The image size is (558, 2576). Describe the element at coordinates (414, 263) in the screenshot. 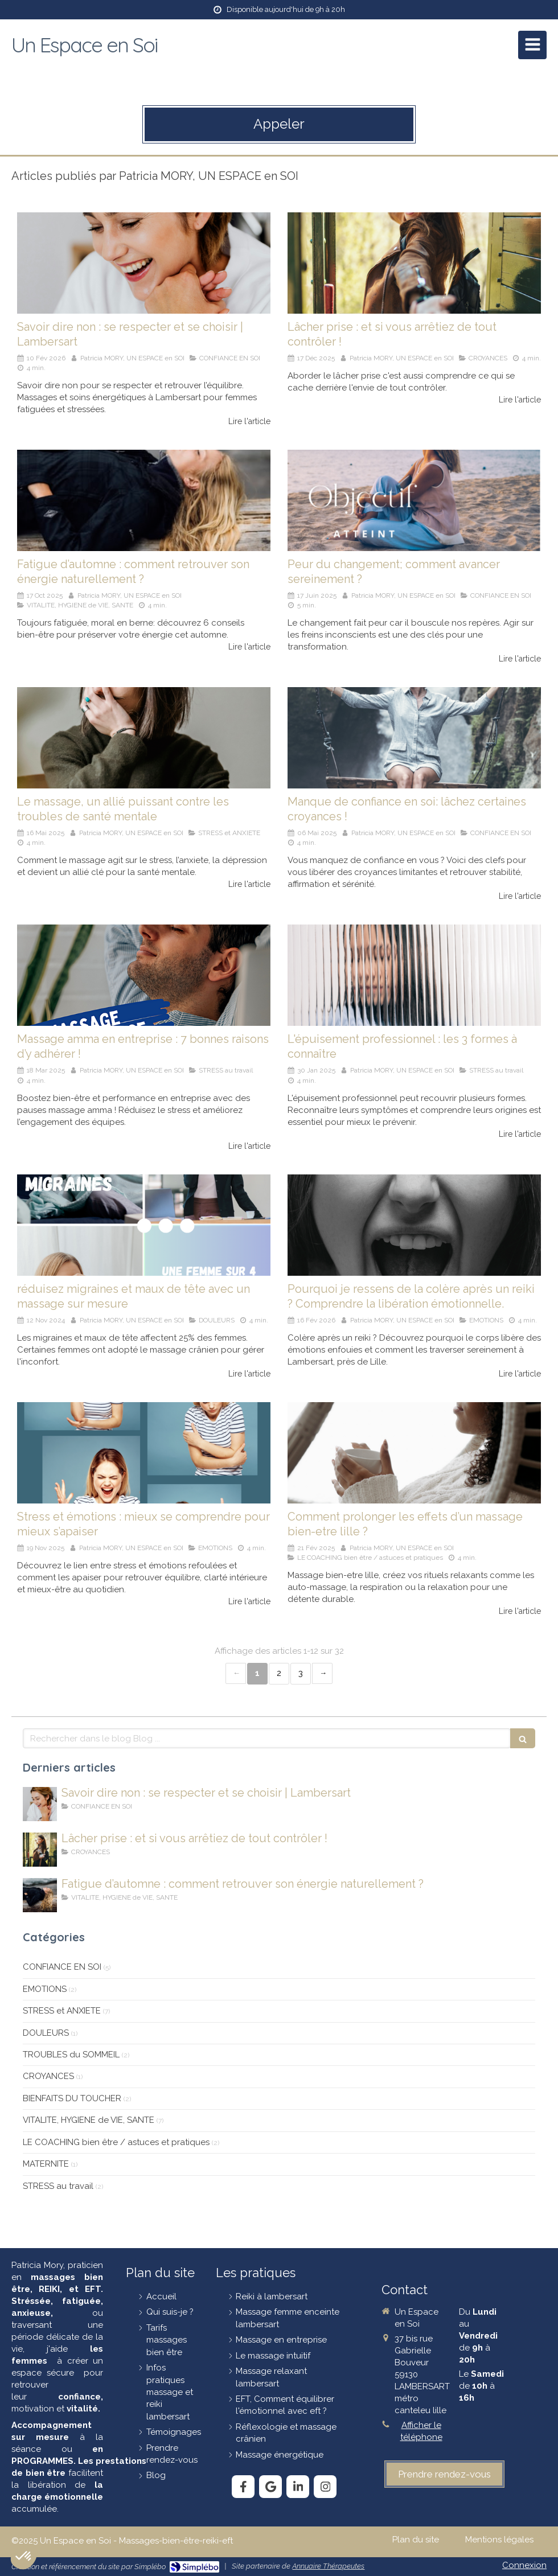

I see `[lâcher-prise]` at that location.